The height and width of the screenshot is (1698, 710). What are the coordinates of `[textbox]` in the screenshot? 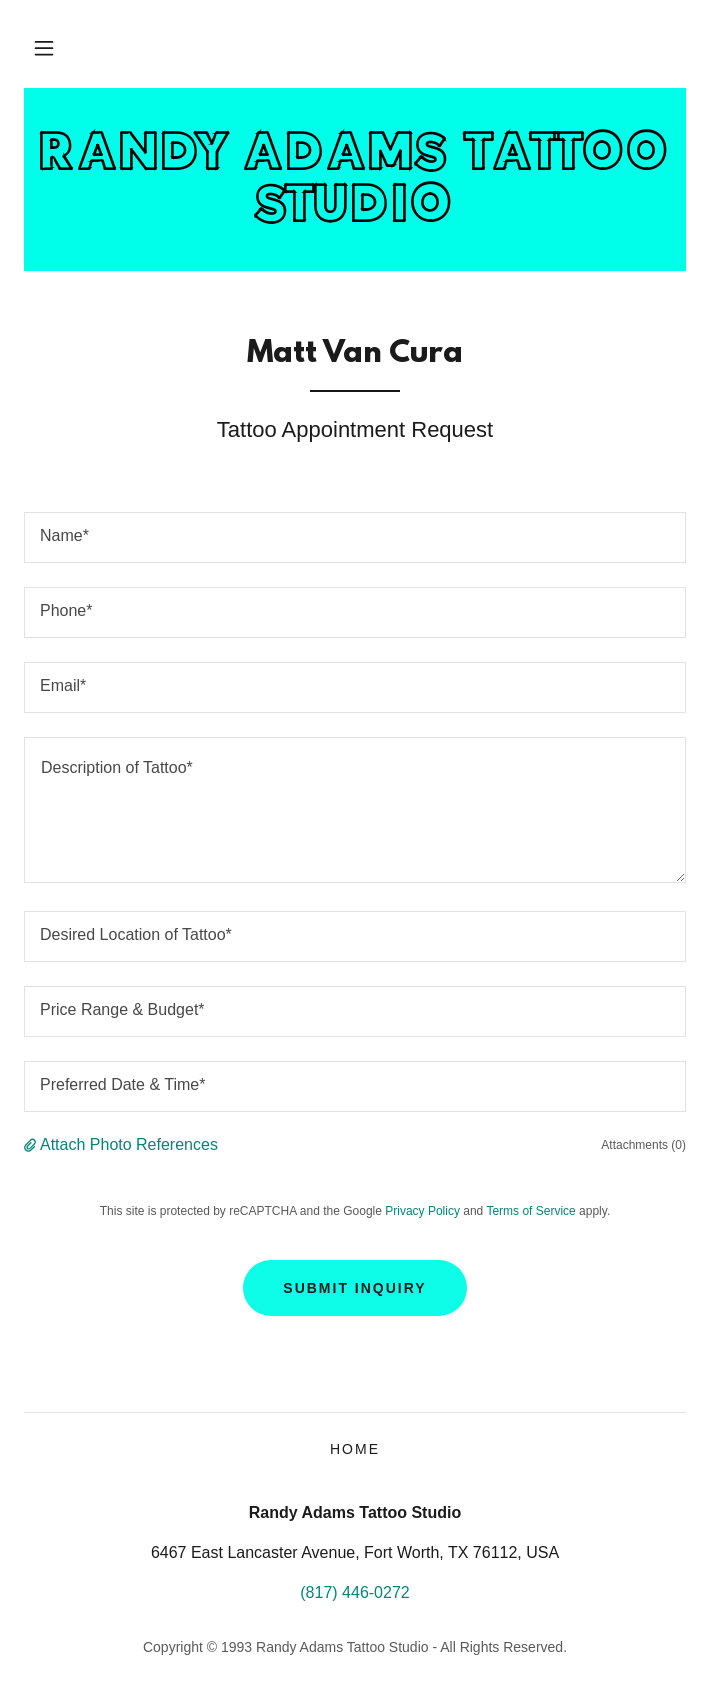 It's located at (355, 537).